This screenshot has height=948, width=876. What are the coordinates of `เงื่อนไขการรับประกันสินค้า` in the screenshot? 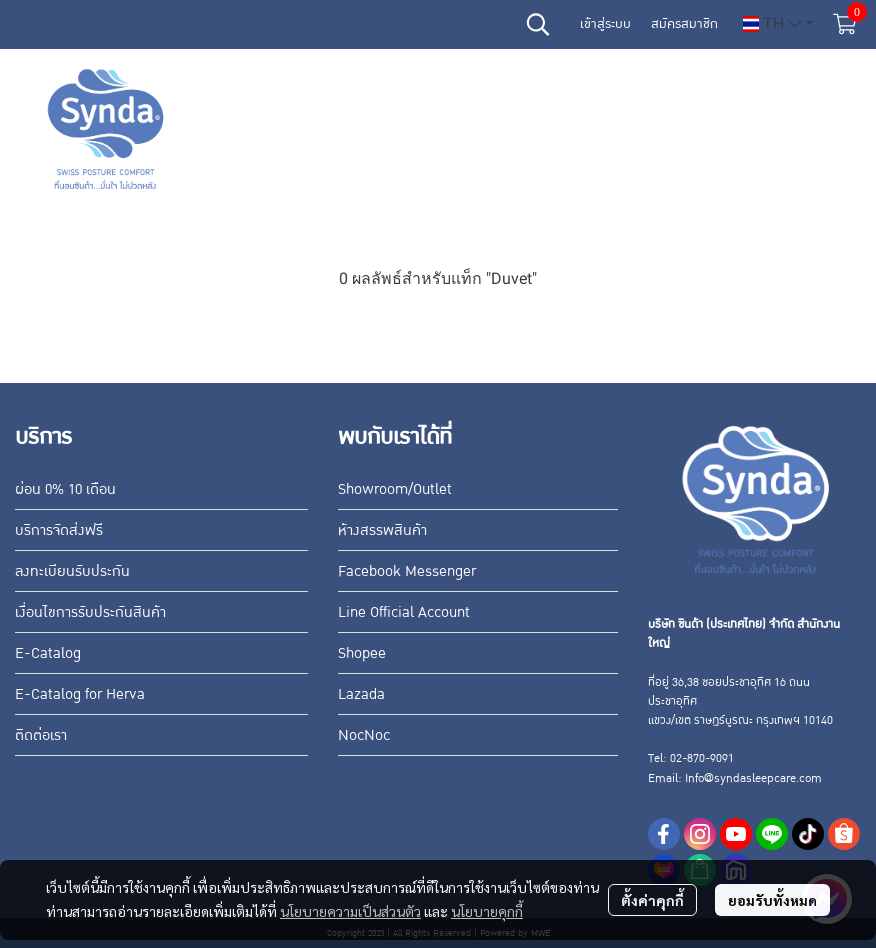 It's located at (90, 612).